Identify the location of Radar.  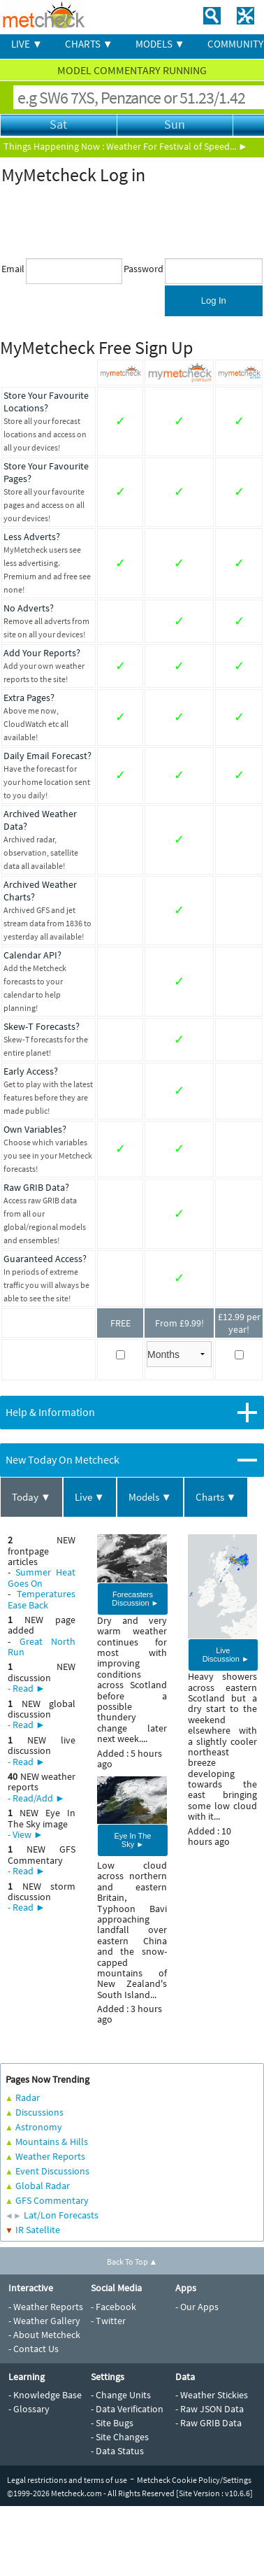
(27, 2097).